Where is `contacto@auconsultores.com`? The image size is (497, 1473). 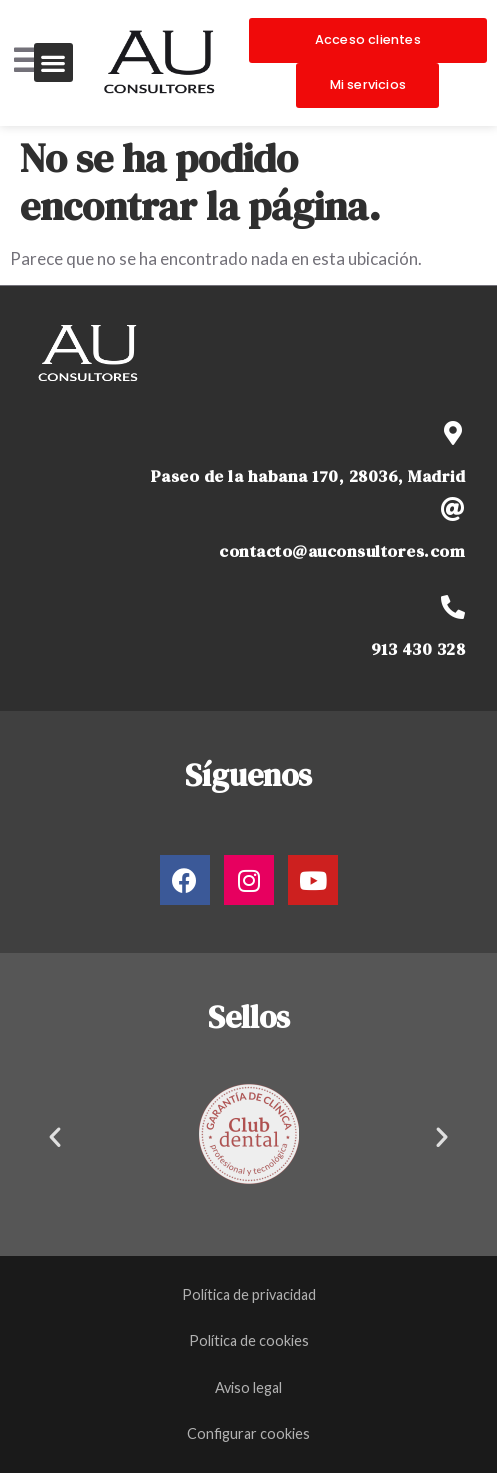 contacto@auconsultores.com is located at coordinates (342, 551).